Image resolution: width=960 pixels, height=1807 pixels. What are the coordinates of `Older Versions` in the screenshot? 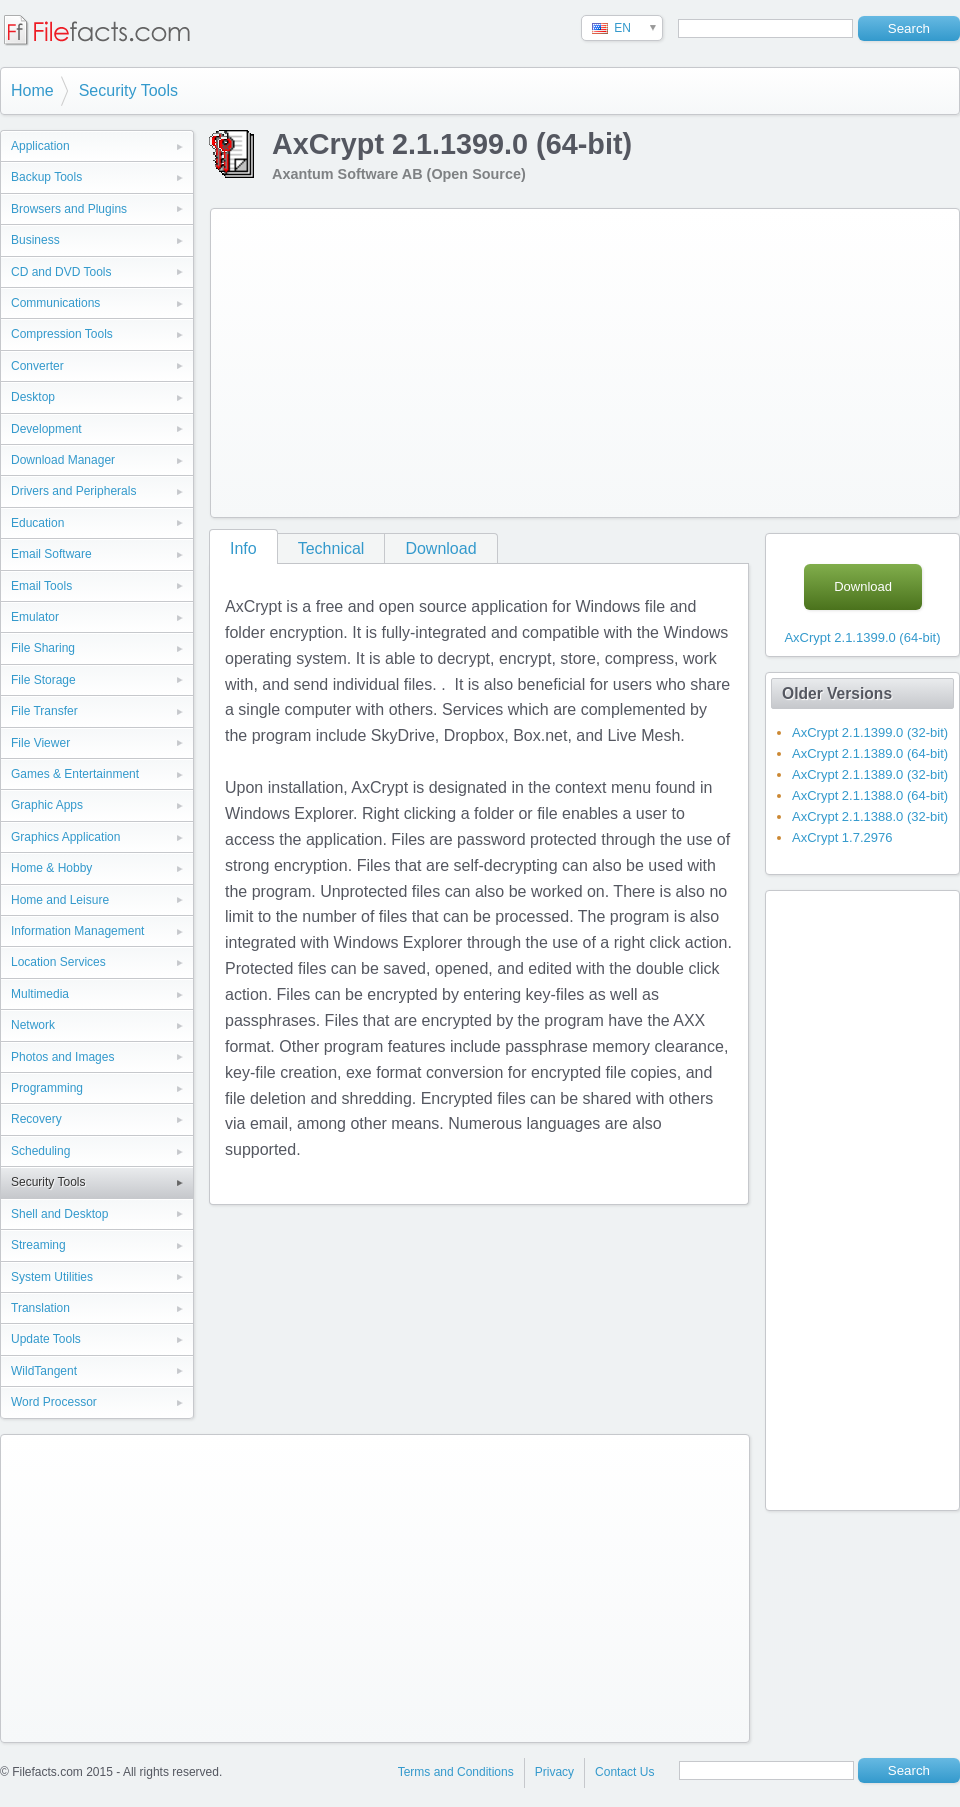 It's located at (837, 693).